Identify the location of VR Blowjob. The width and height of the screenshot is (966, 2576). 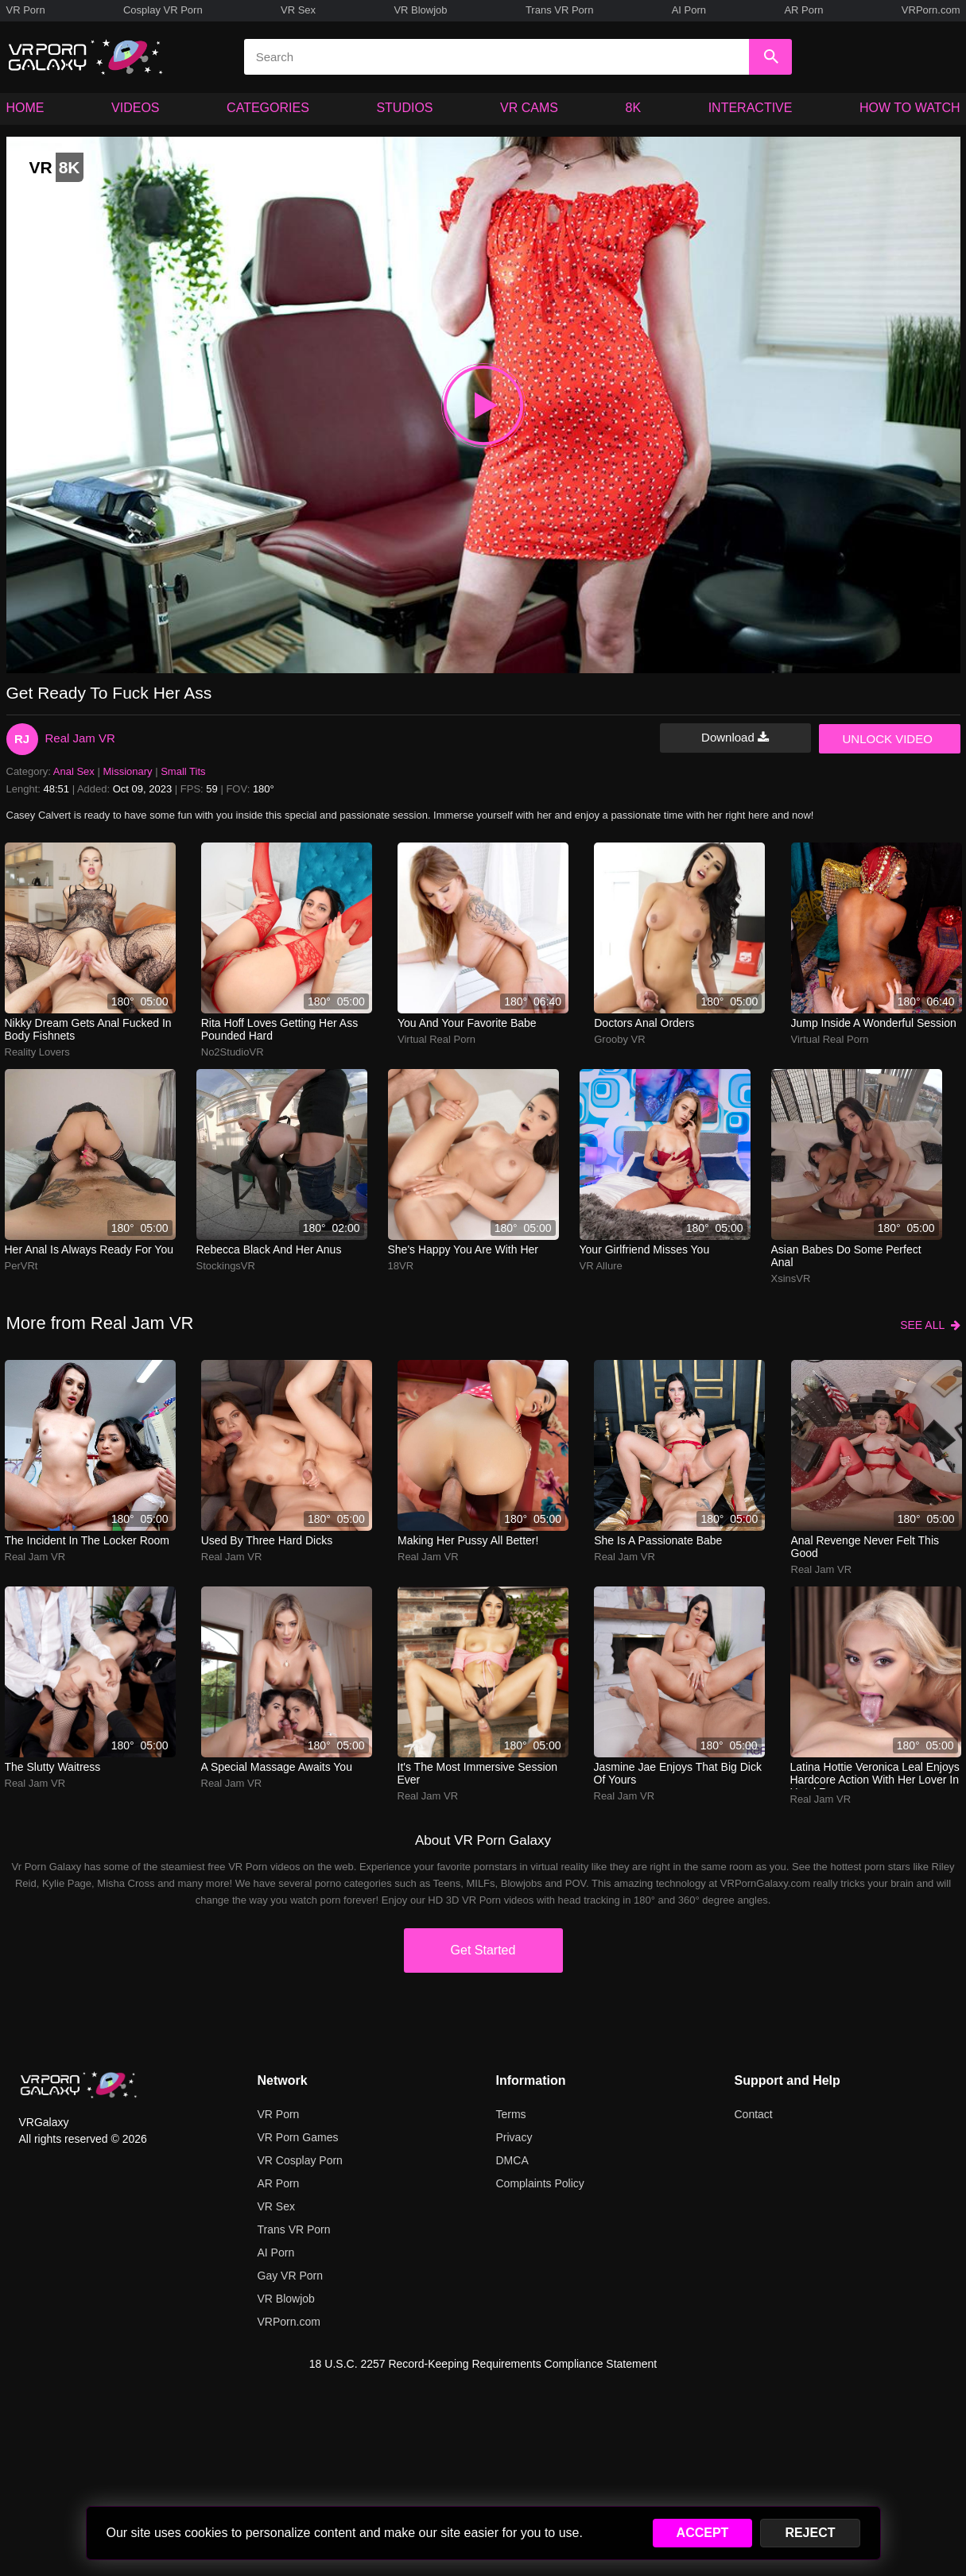
(420, 10).